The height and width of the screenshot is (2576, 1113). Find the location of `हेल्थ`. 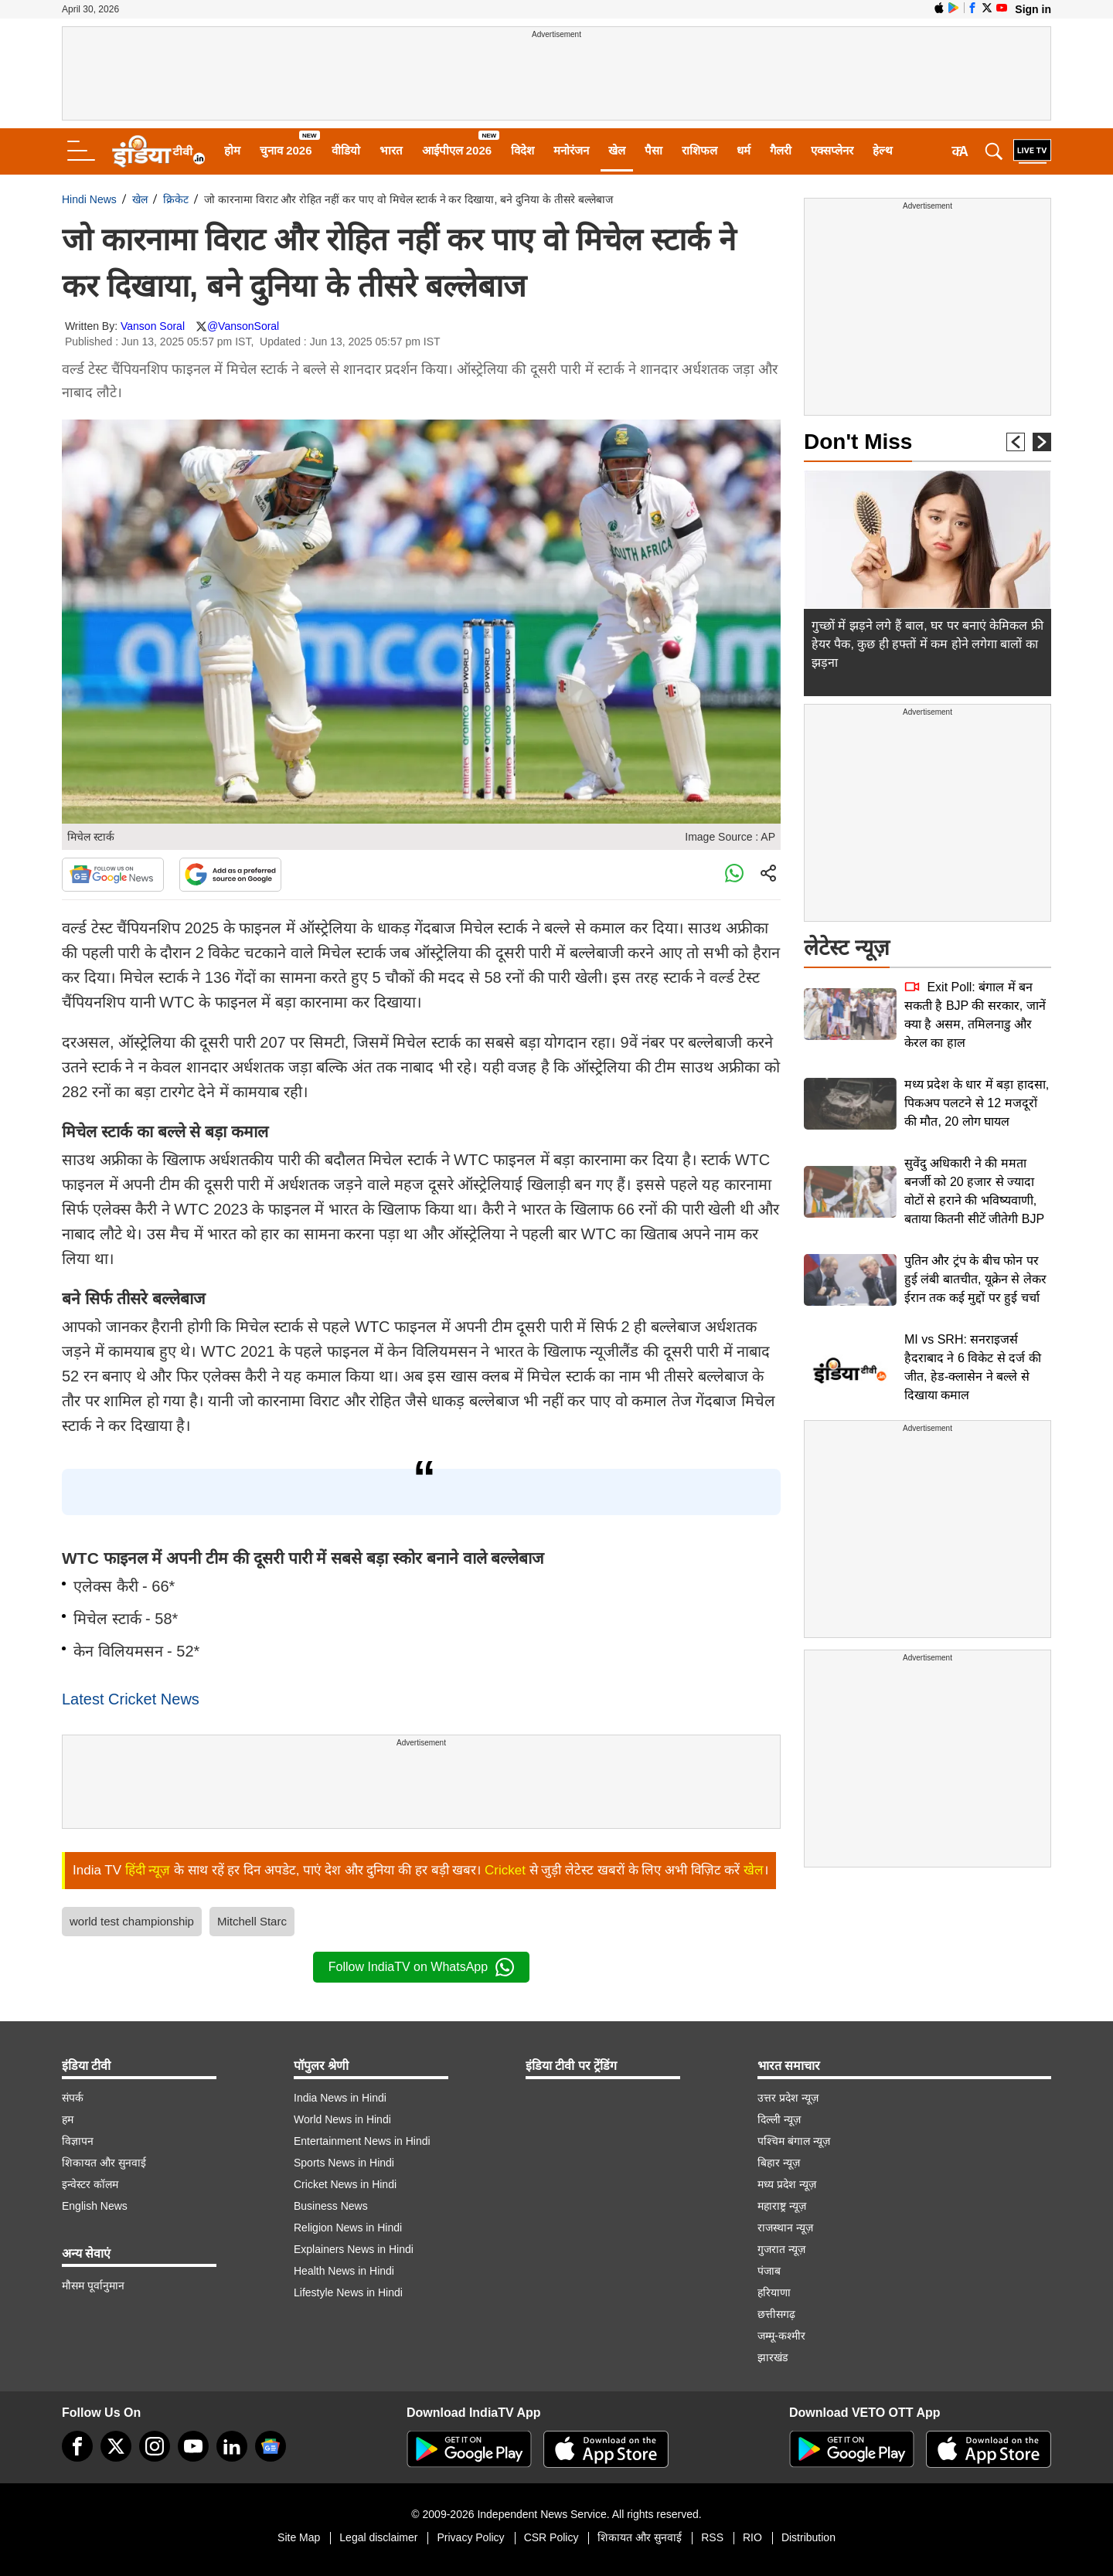

हेल्थ is located at coordinates (883, 150).